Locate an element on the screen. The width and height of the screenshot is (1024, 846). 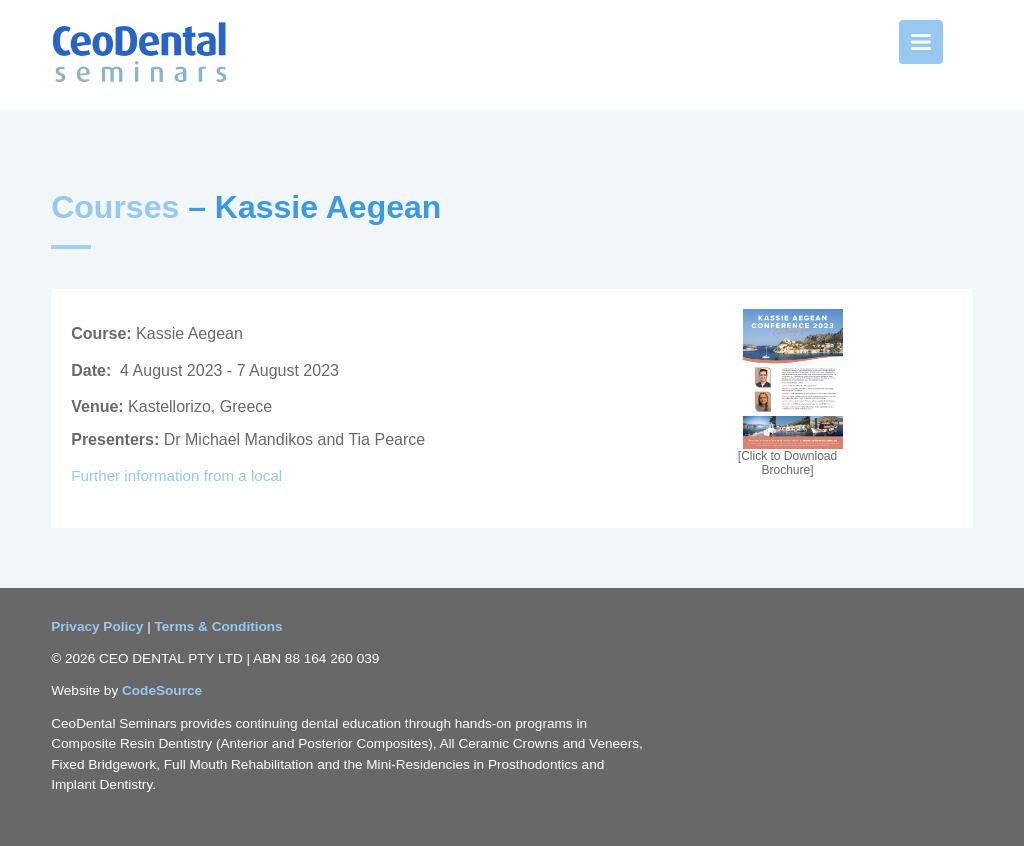
Privacy Policy is located at coordinates (99, 626).